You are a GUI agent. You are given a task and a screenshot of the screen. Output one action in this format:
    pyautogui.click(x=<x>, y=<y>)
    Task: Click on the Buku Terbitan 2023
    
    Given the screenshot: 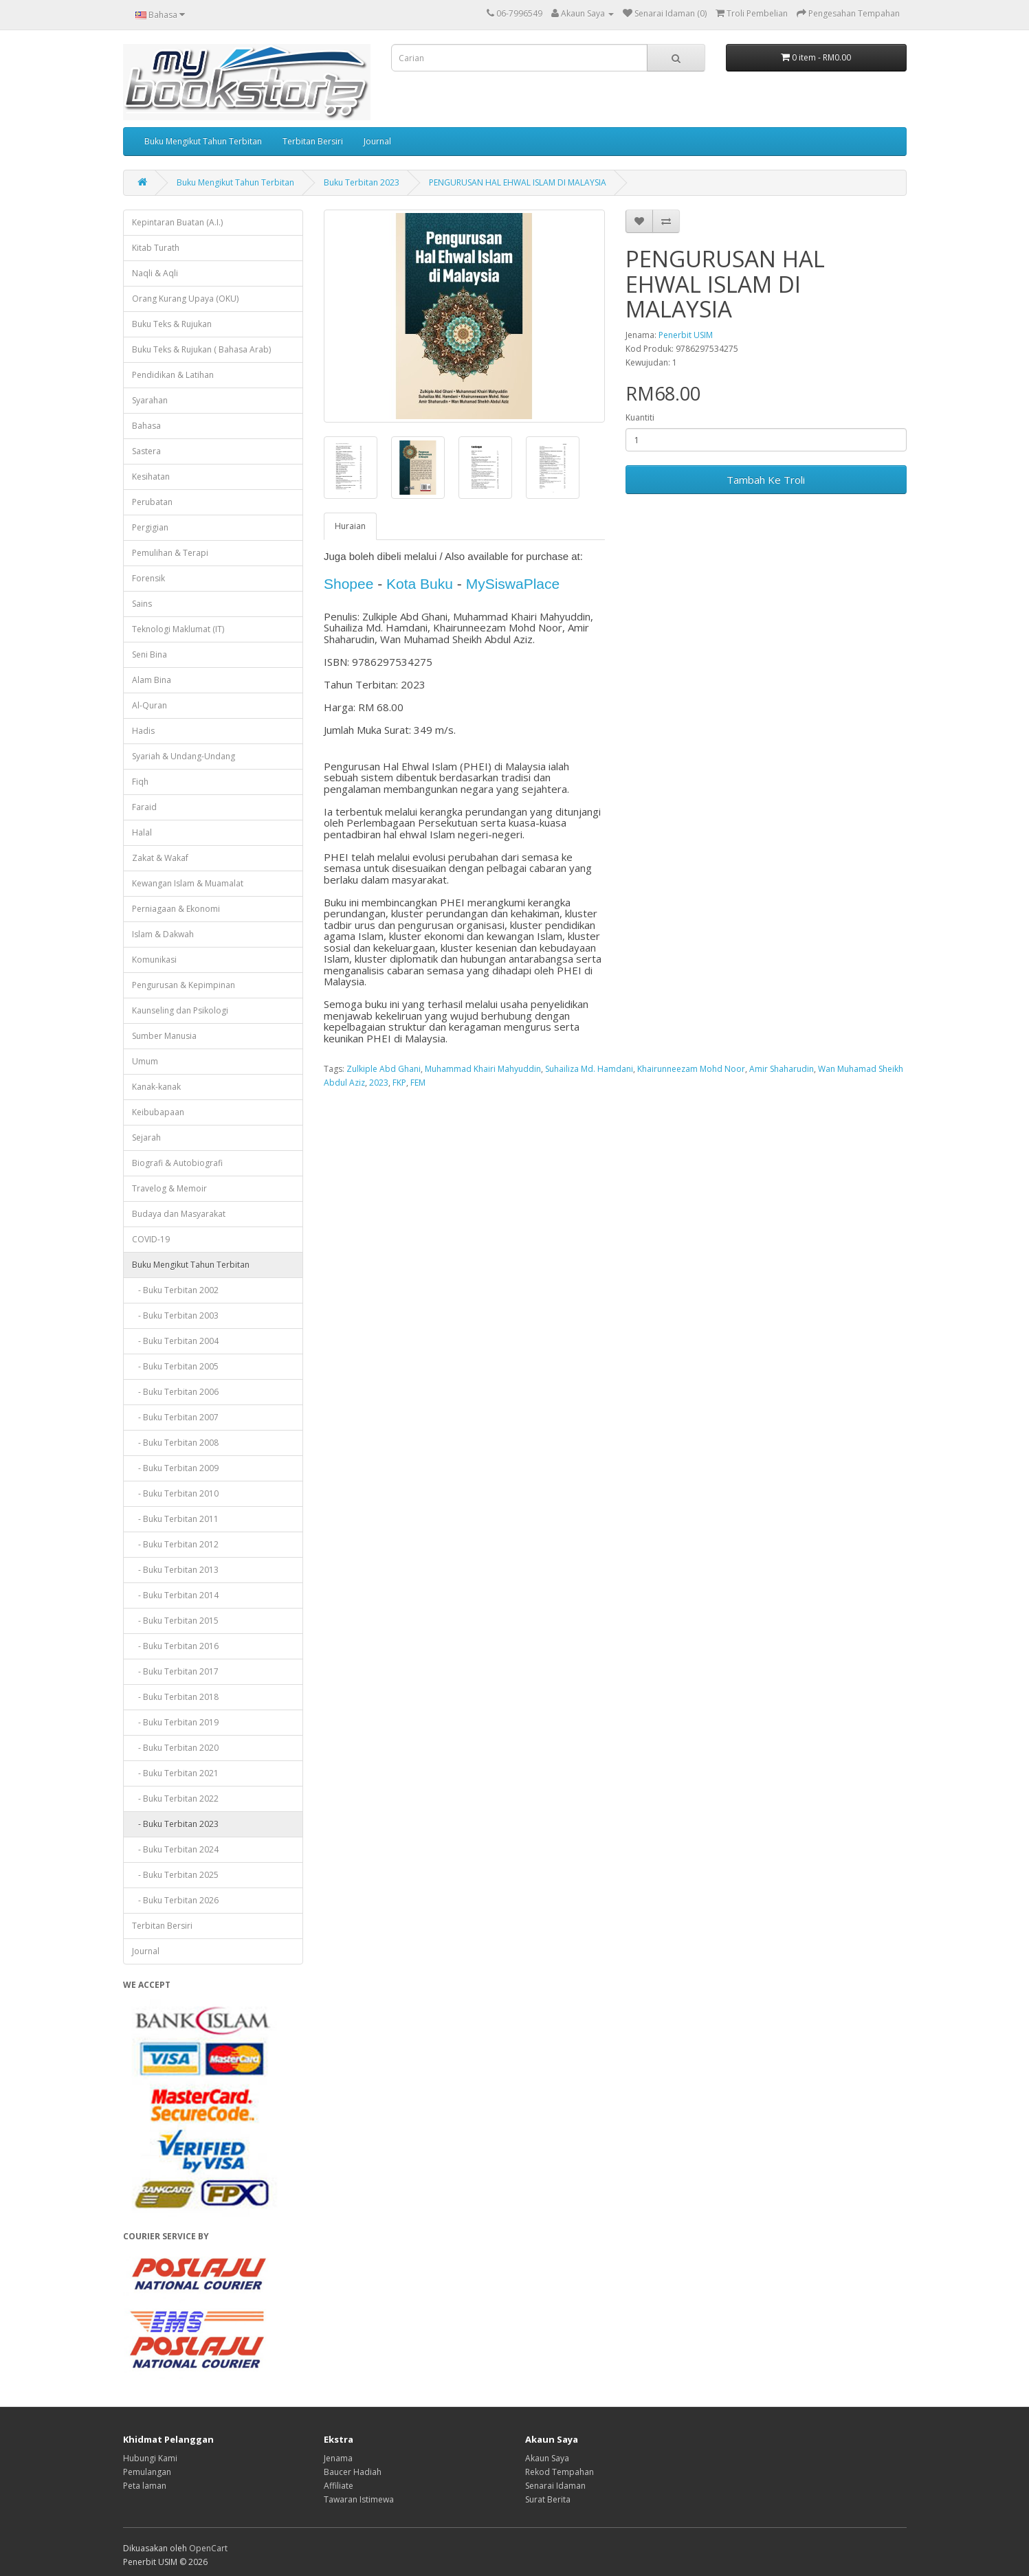 What is the action you would take?
    pyautogui.click(x=361, y=182)
    